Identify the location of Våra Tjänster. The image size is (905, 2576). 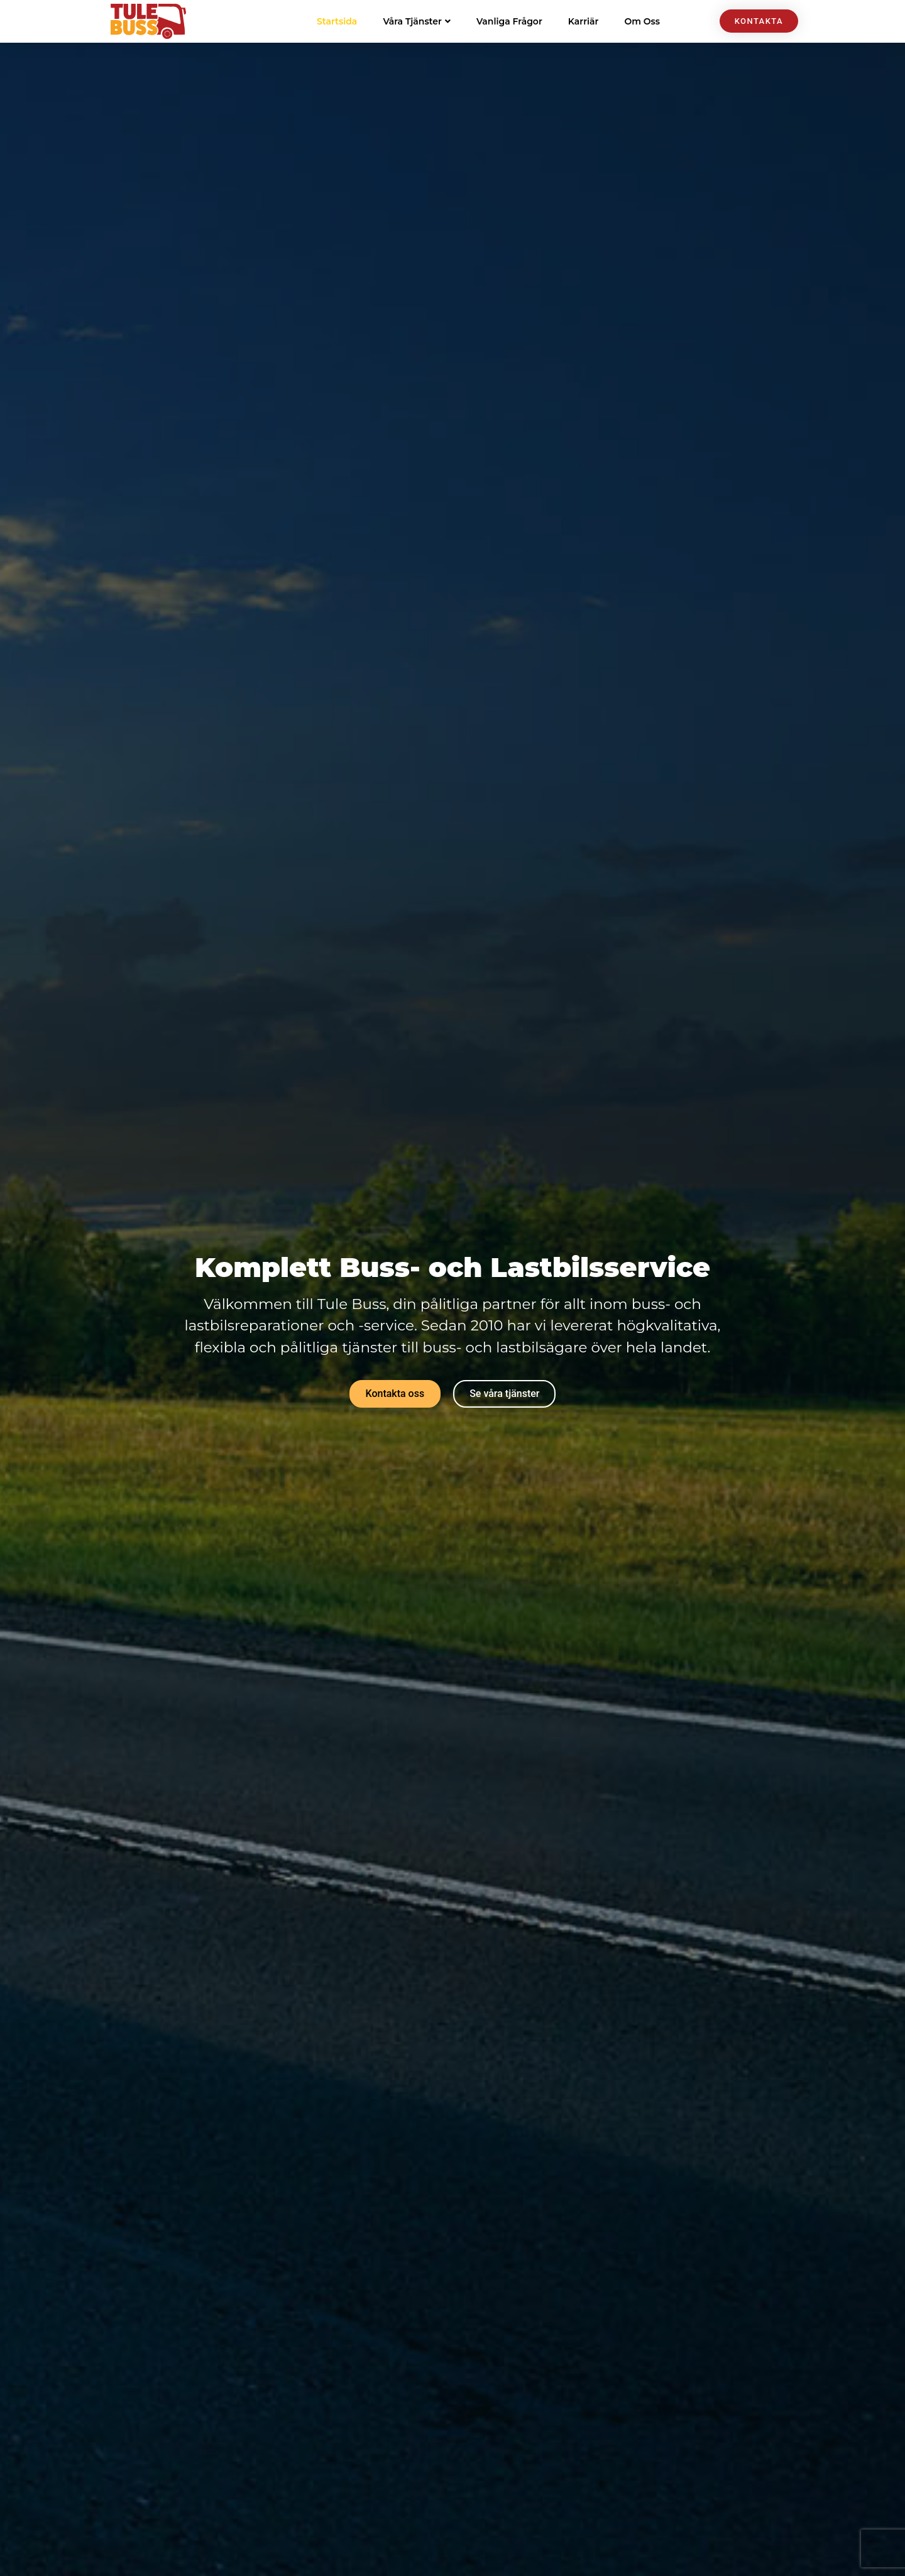
(417, 21).